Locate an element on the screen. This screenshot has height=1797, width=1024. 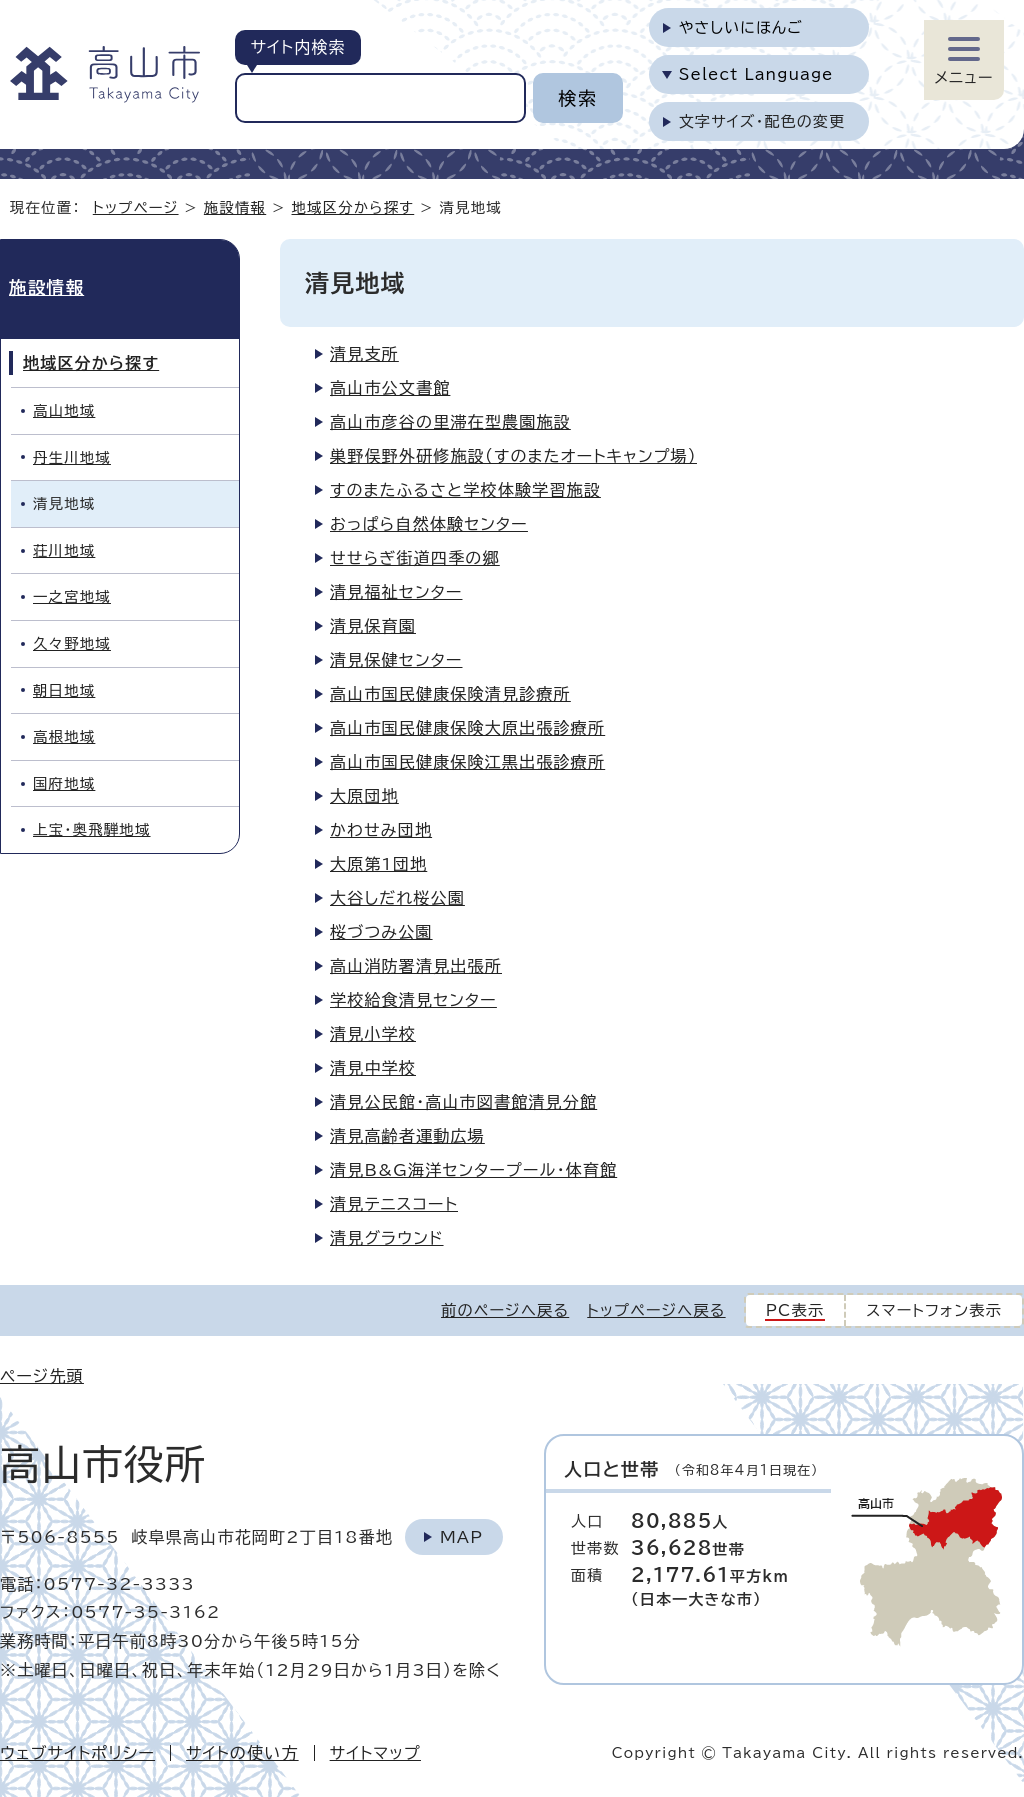
上宝・奥飛騨地域 is located at coordinates (92, 829).